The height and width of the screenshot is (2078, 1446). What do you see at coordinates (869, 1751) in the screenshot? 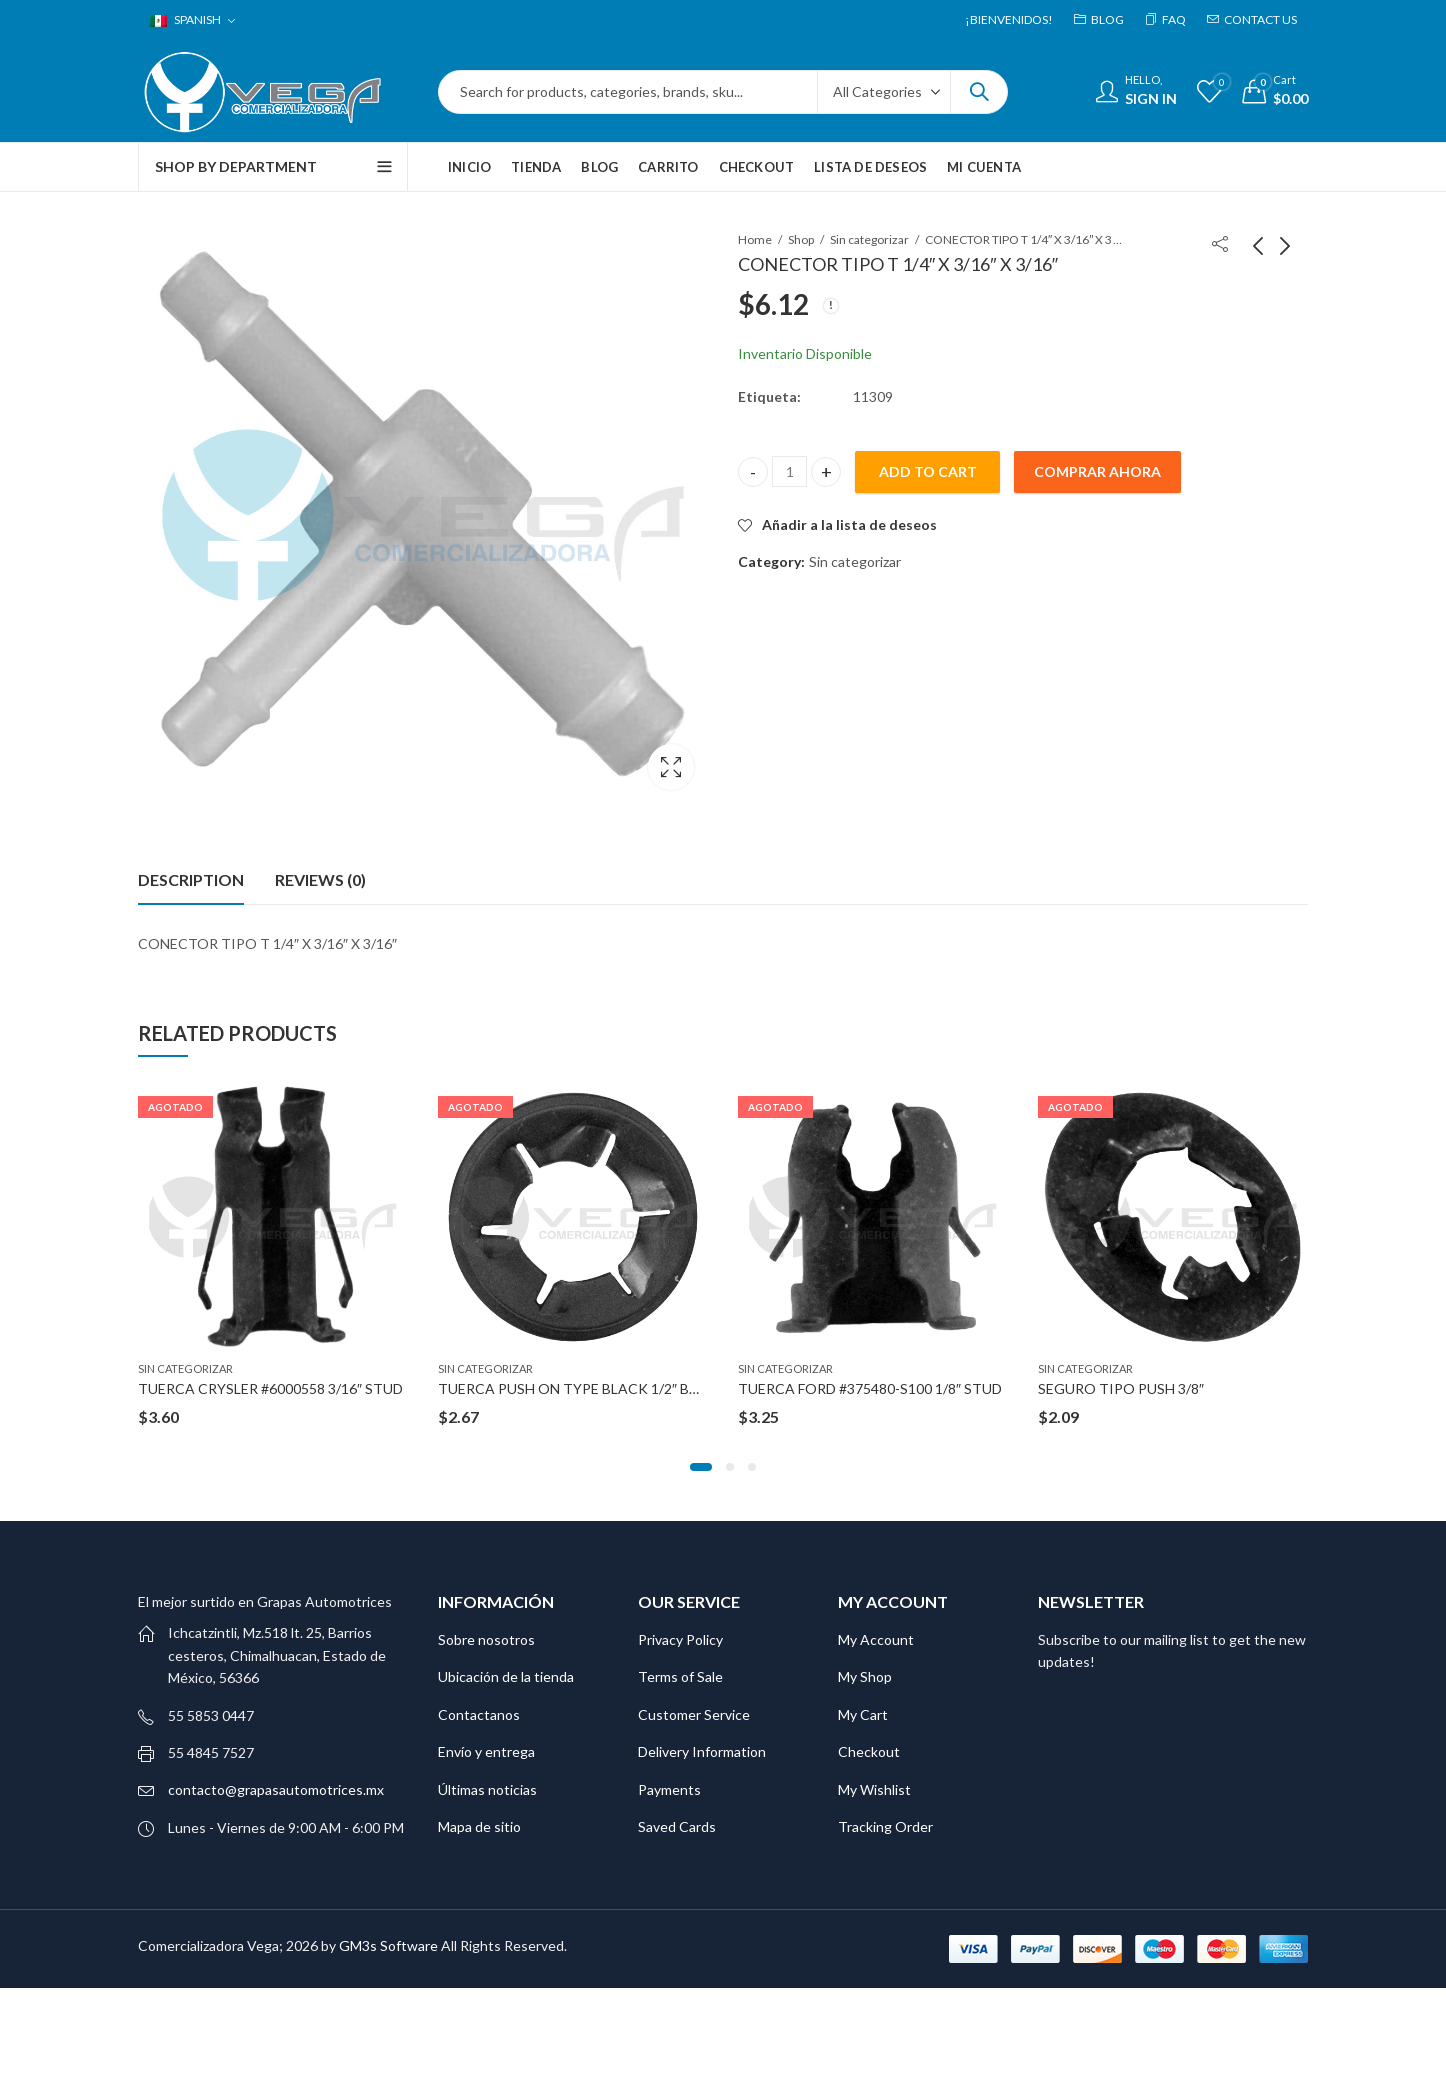
I see `Checkout` at bounding box center [869, 1751].